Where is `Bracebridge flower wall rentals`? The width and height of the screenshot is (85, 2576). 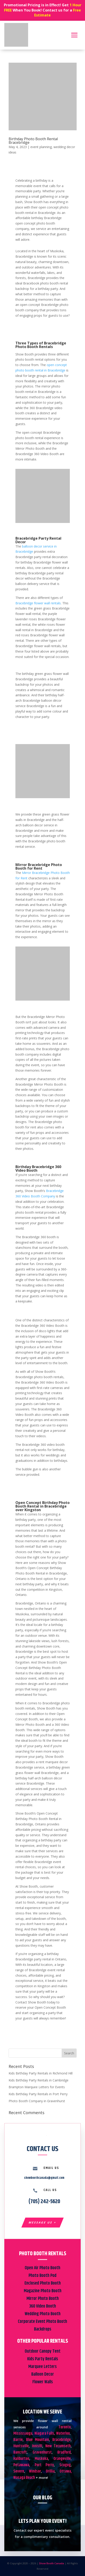
Bracebridge flower wall rentals is located at coordinates (38, 603).